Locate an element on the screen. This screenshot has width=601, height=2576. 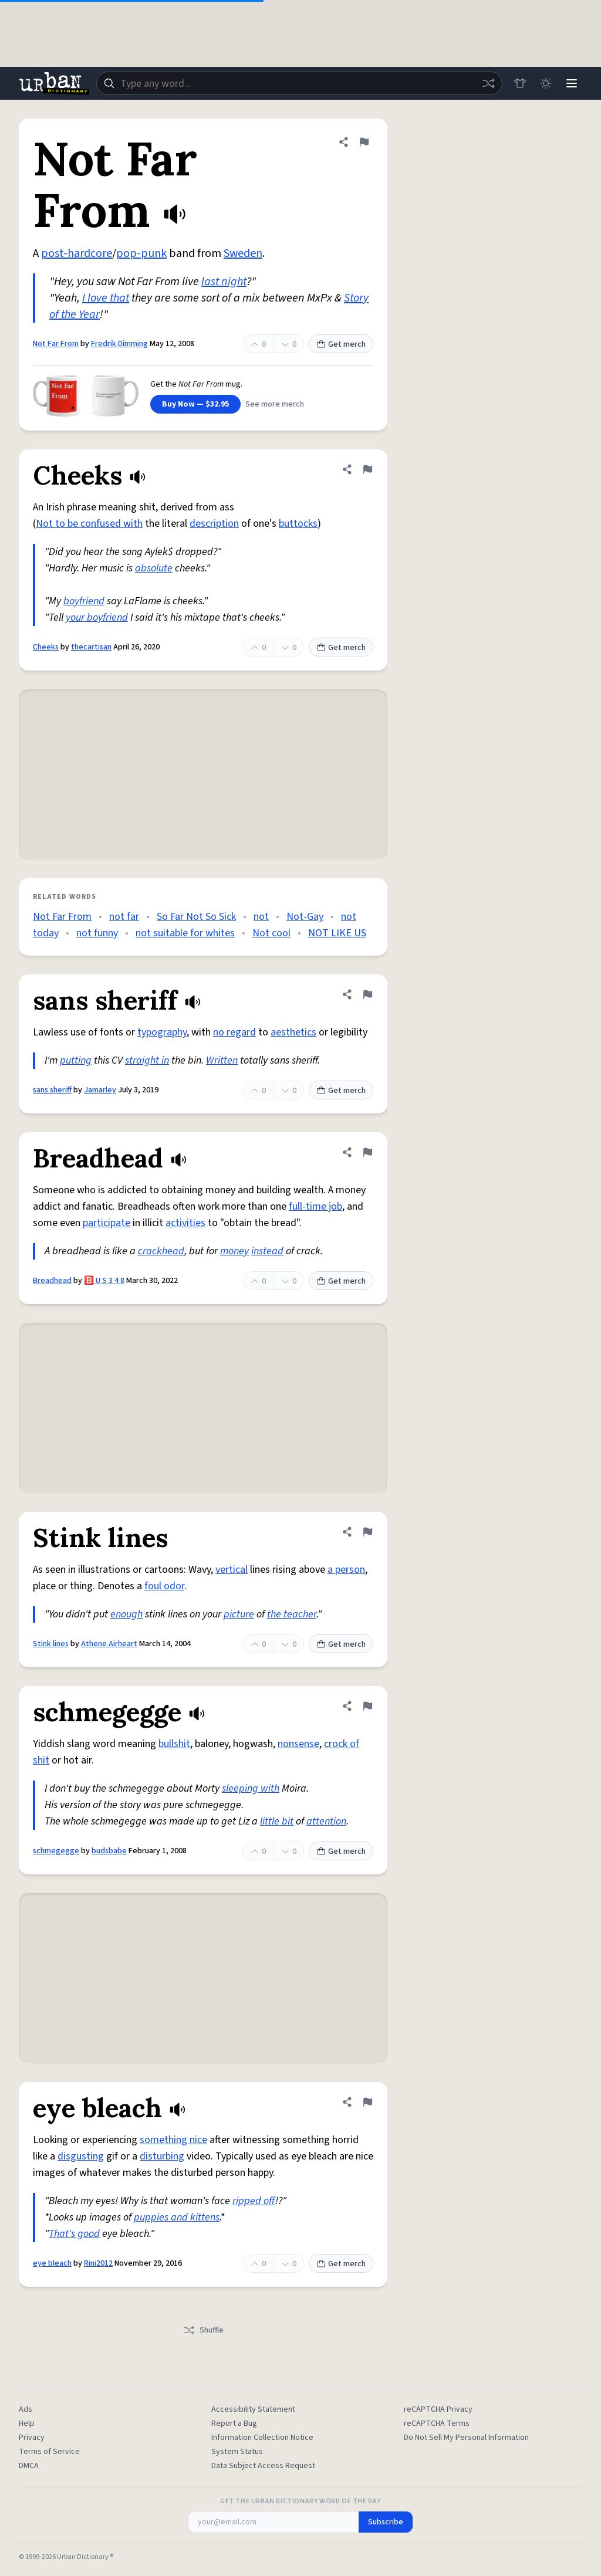
buttocks is located at coordinates (298, 523).